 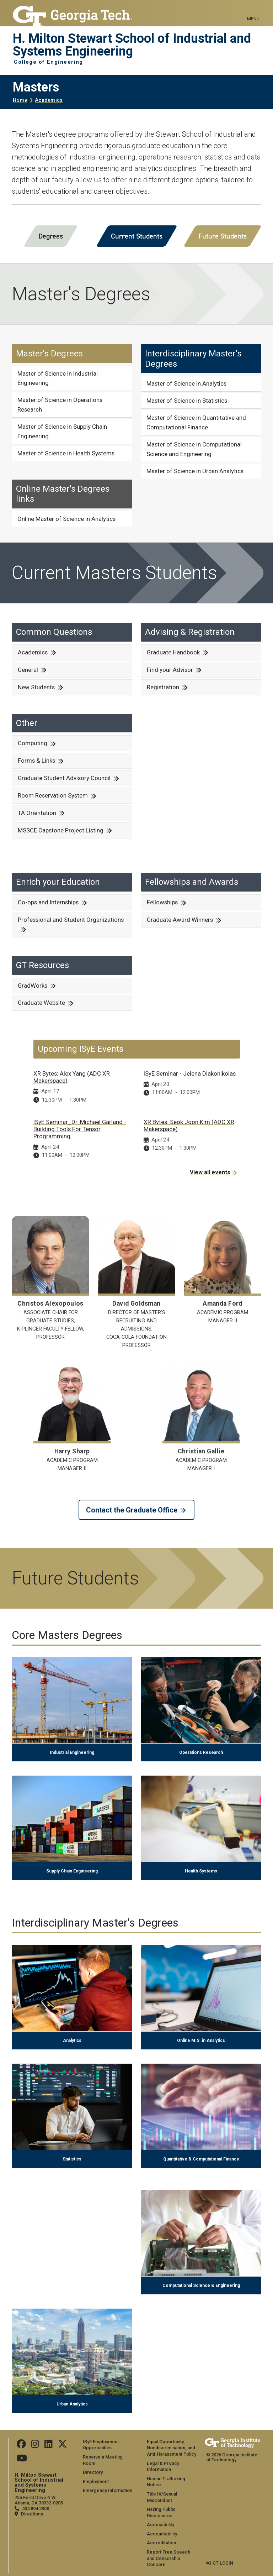 What do you see at coordinates (162, 2533) in the screenshot?
I see `Accountability` at bounding box center [162, 2533].